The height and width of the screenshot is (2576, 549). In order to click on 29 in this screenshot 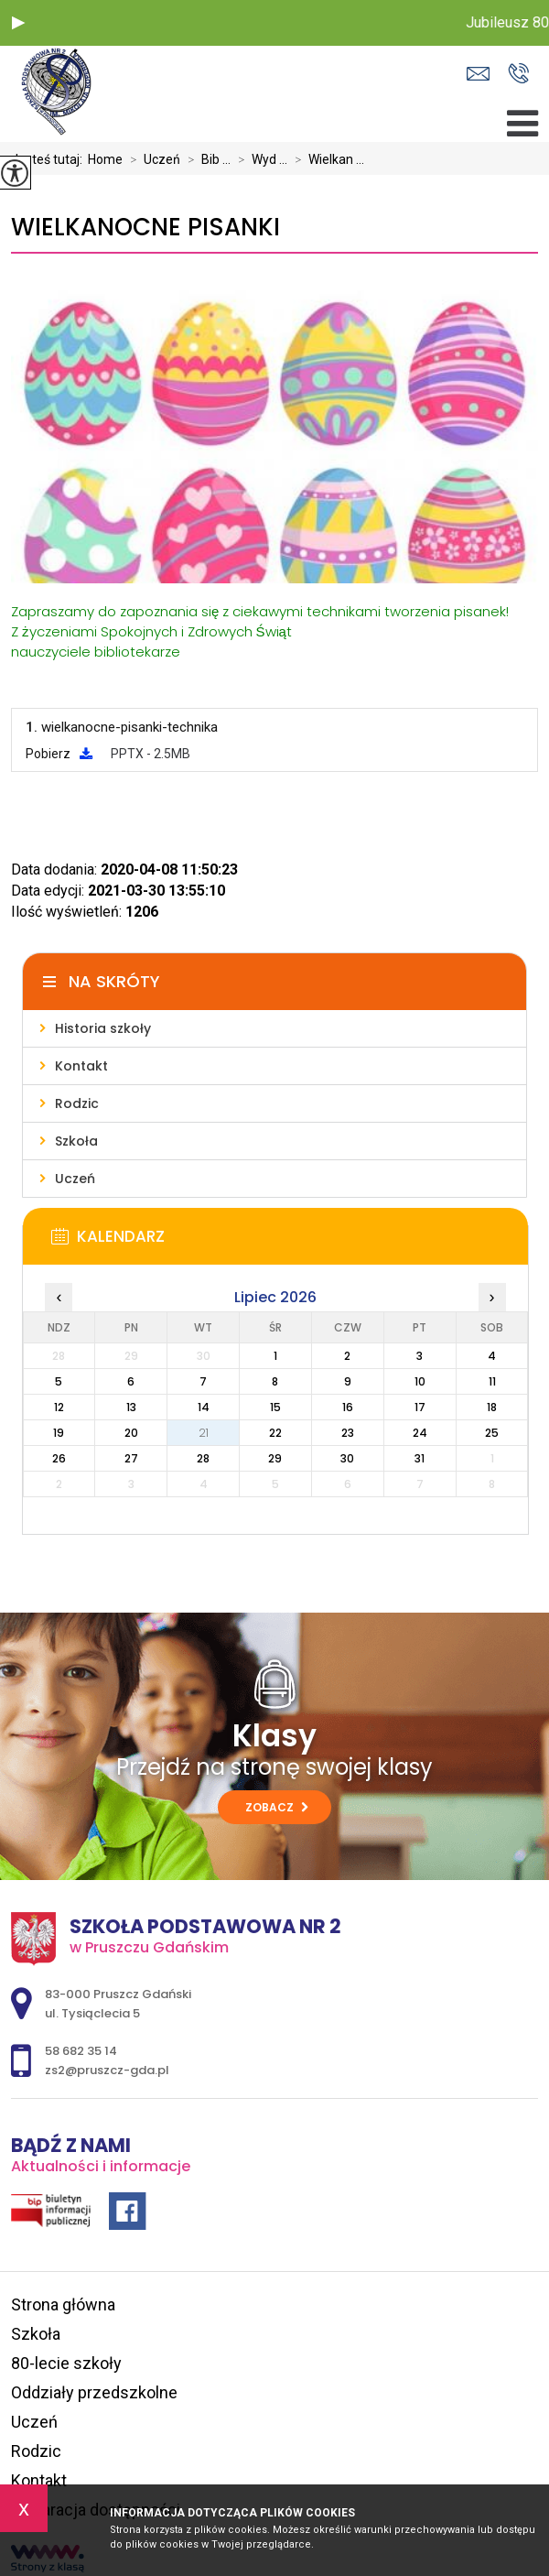, I will do `click(275, 1458)`.